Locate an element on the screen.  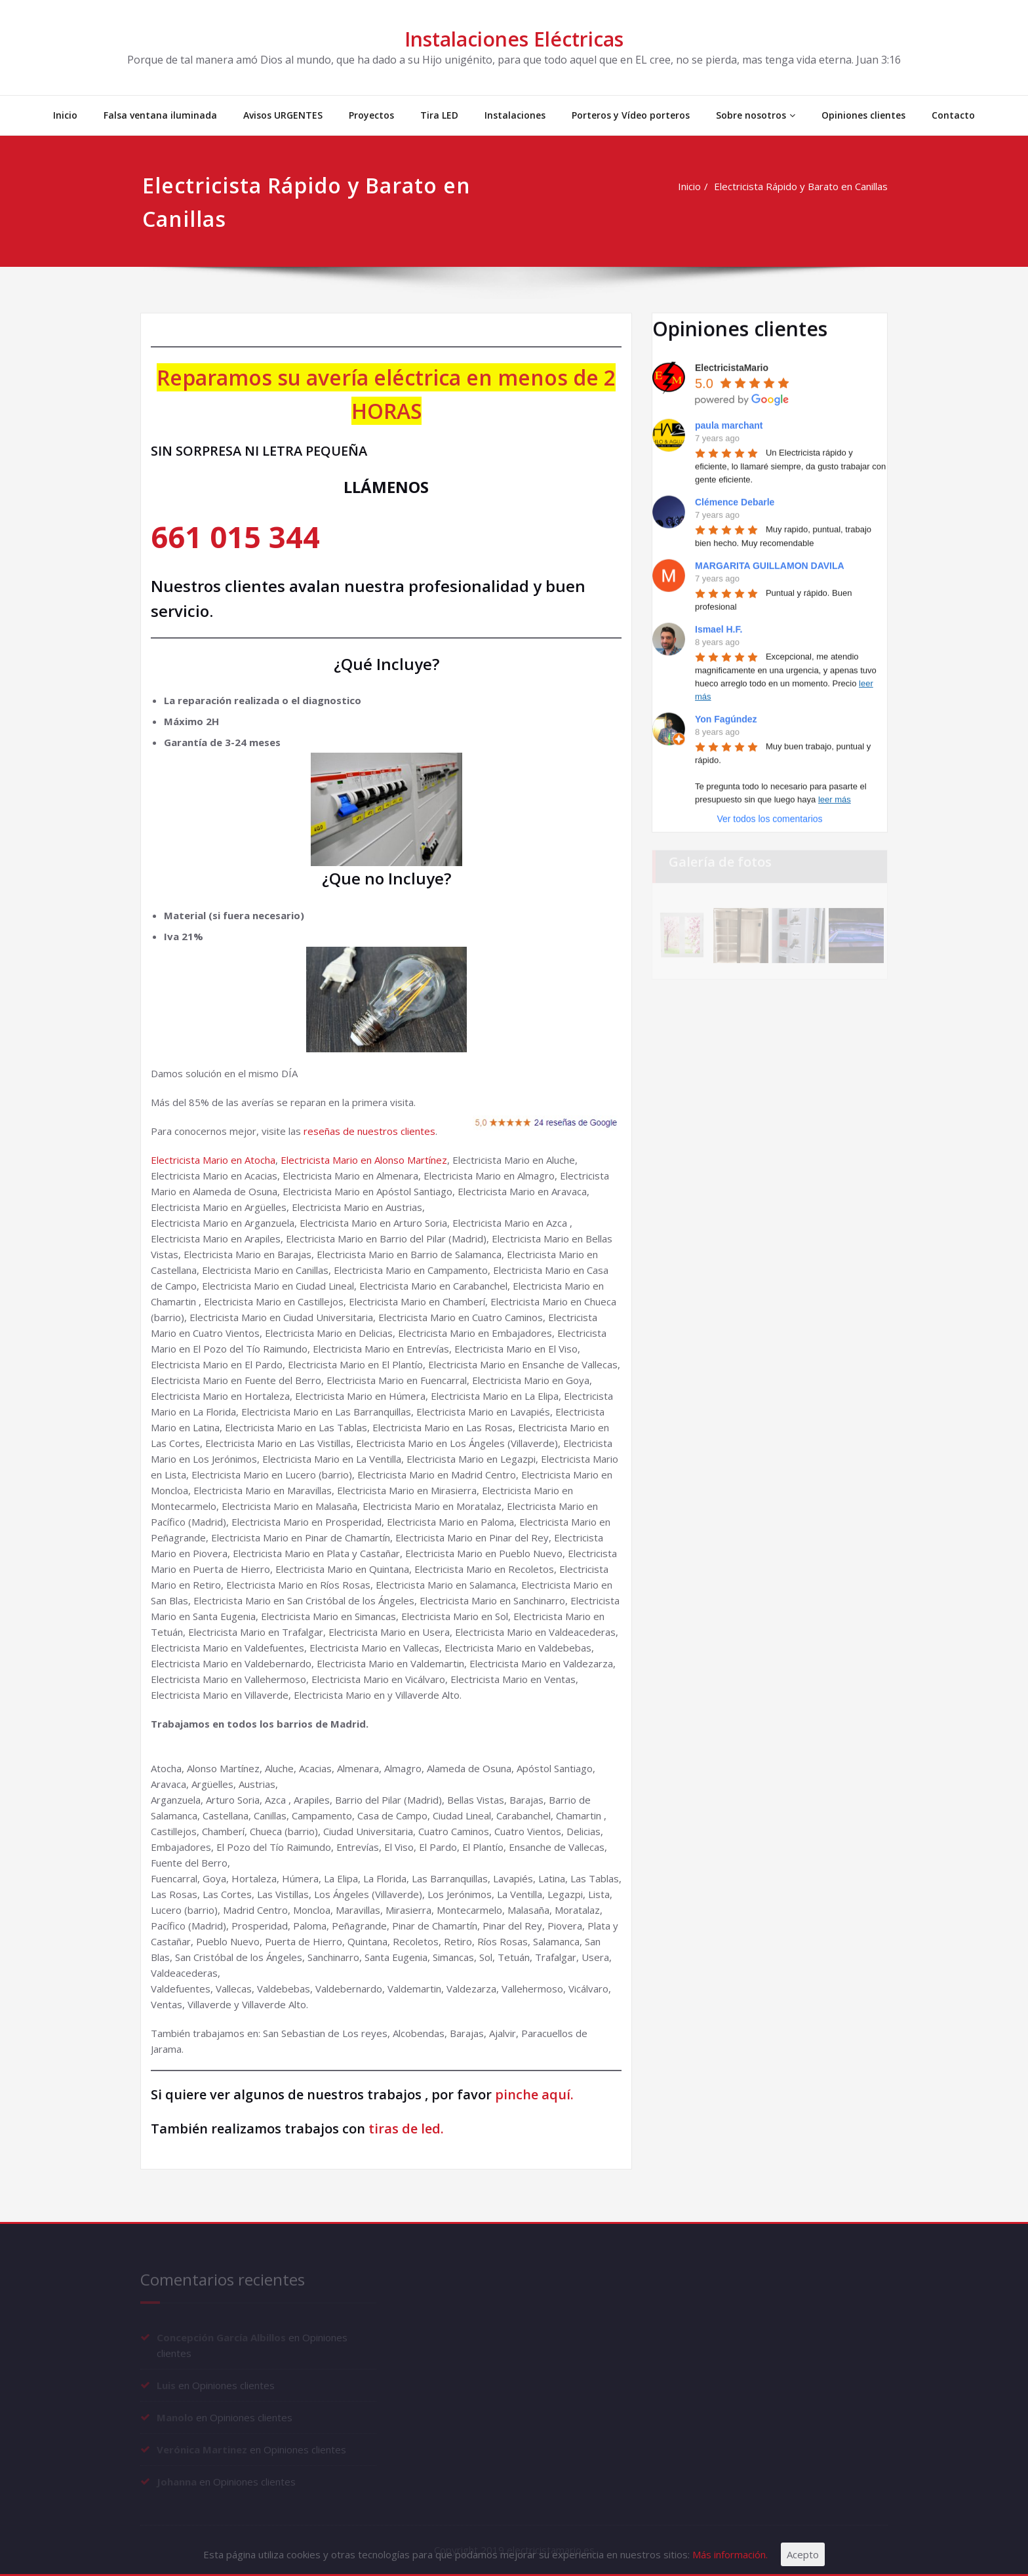
Sobre nosotros is located at coordinates (755, 115).